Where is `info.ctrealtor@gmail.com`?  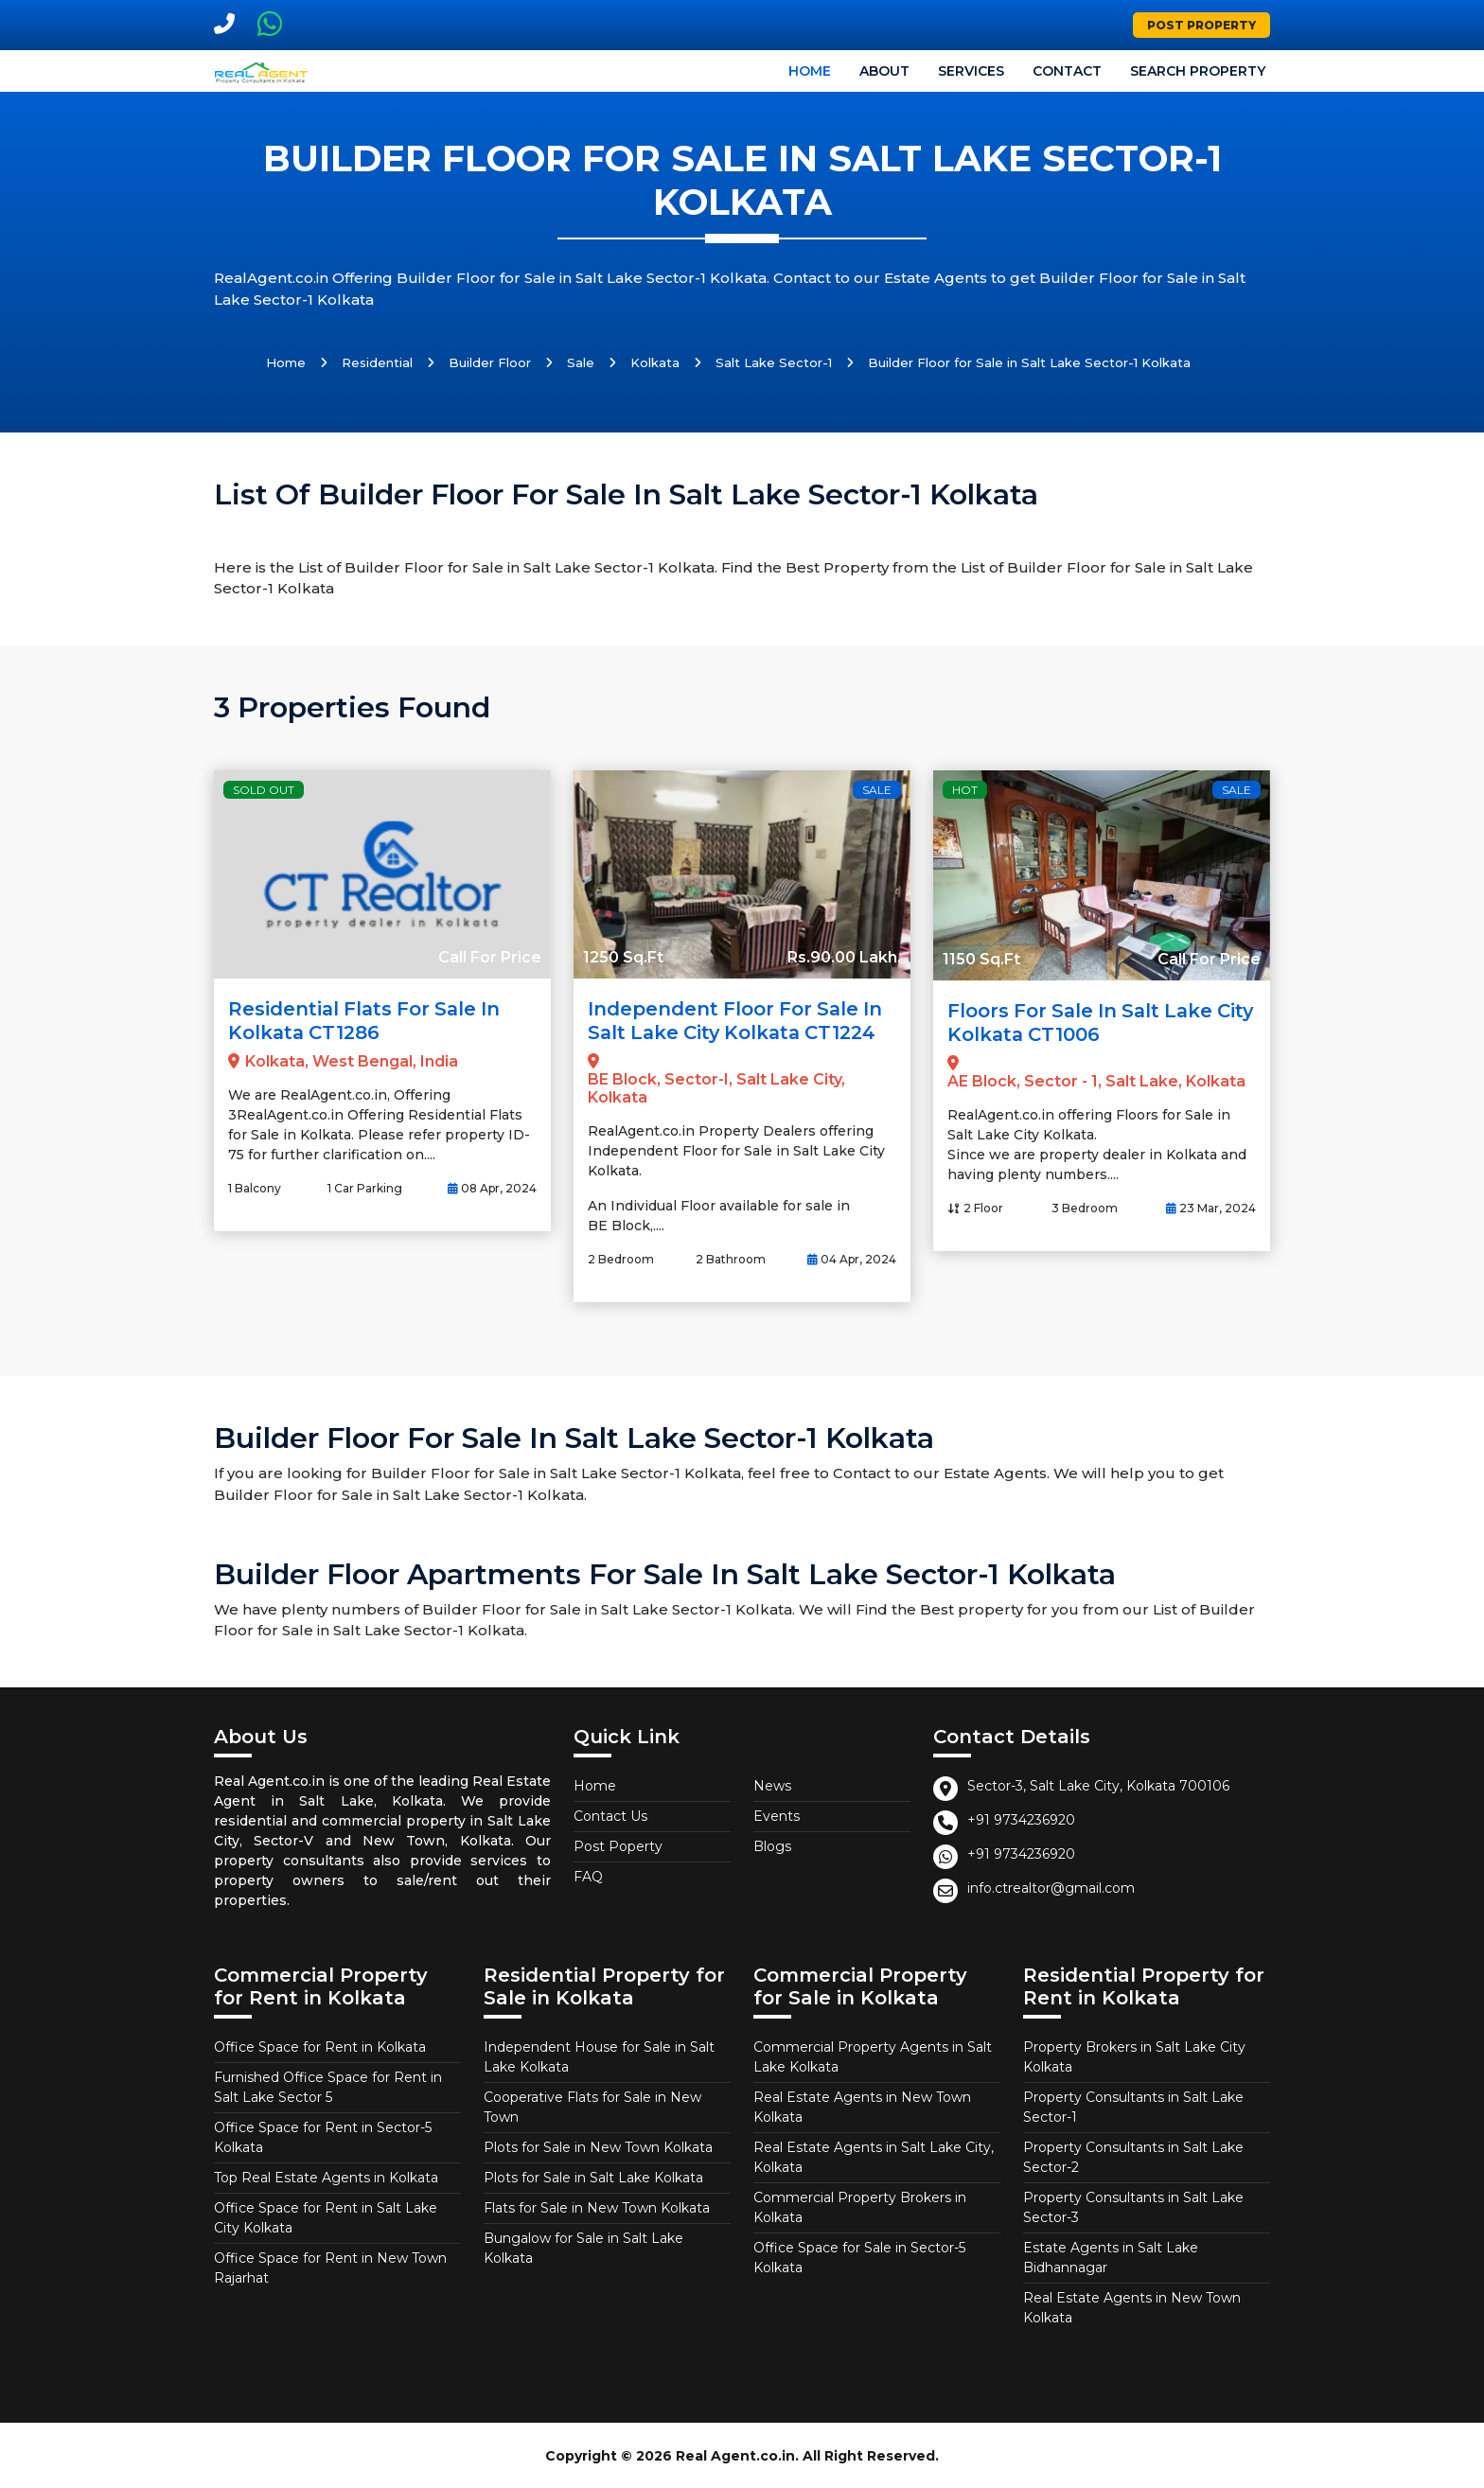
info.ctrealtor@gmail.com is located at coordinates (1051, 1886).